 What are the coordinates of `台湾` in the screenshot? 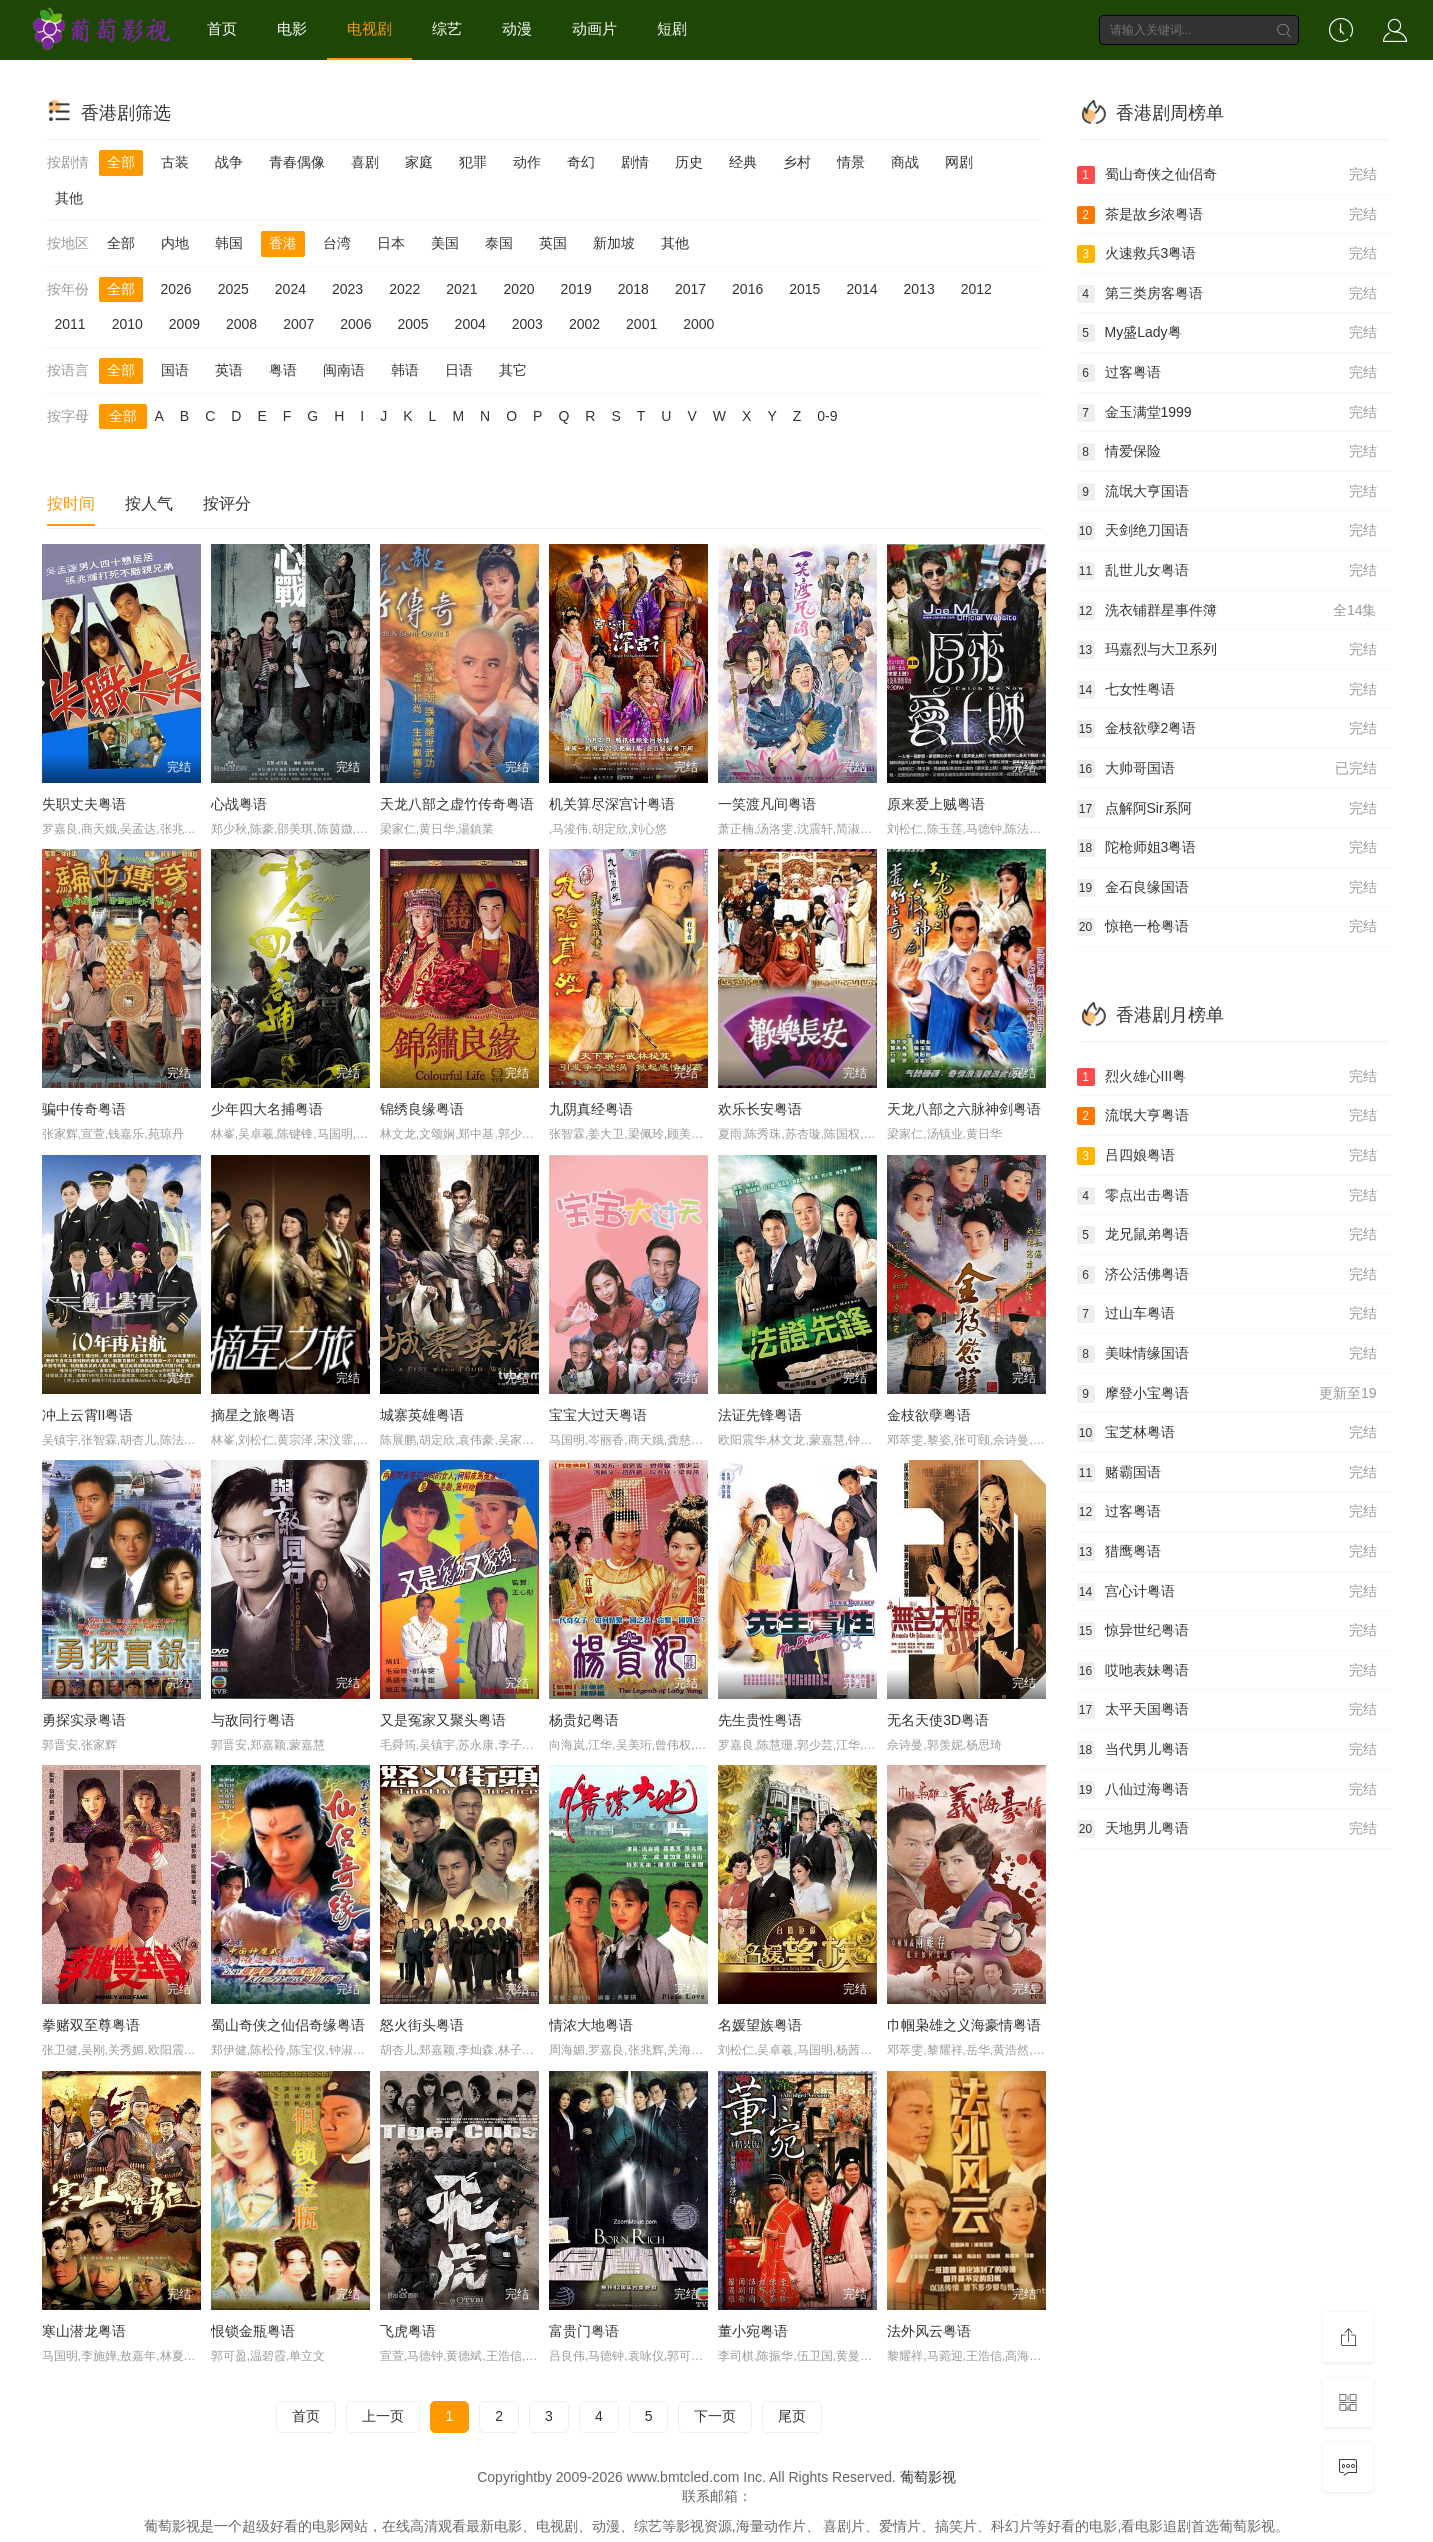 It's located at (337, 243).